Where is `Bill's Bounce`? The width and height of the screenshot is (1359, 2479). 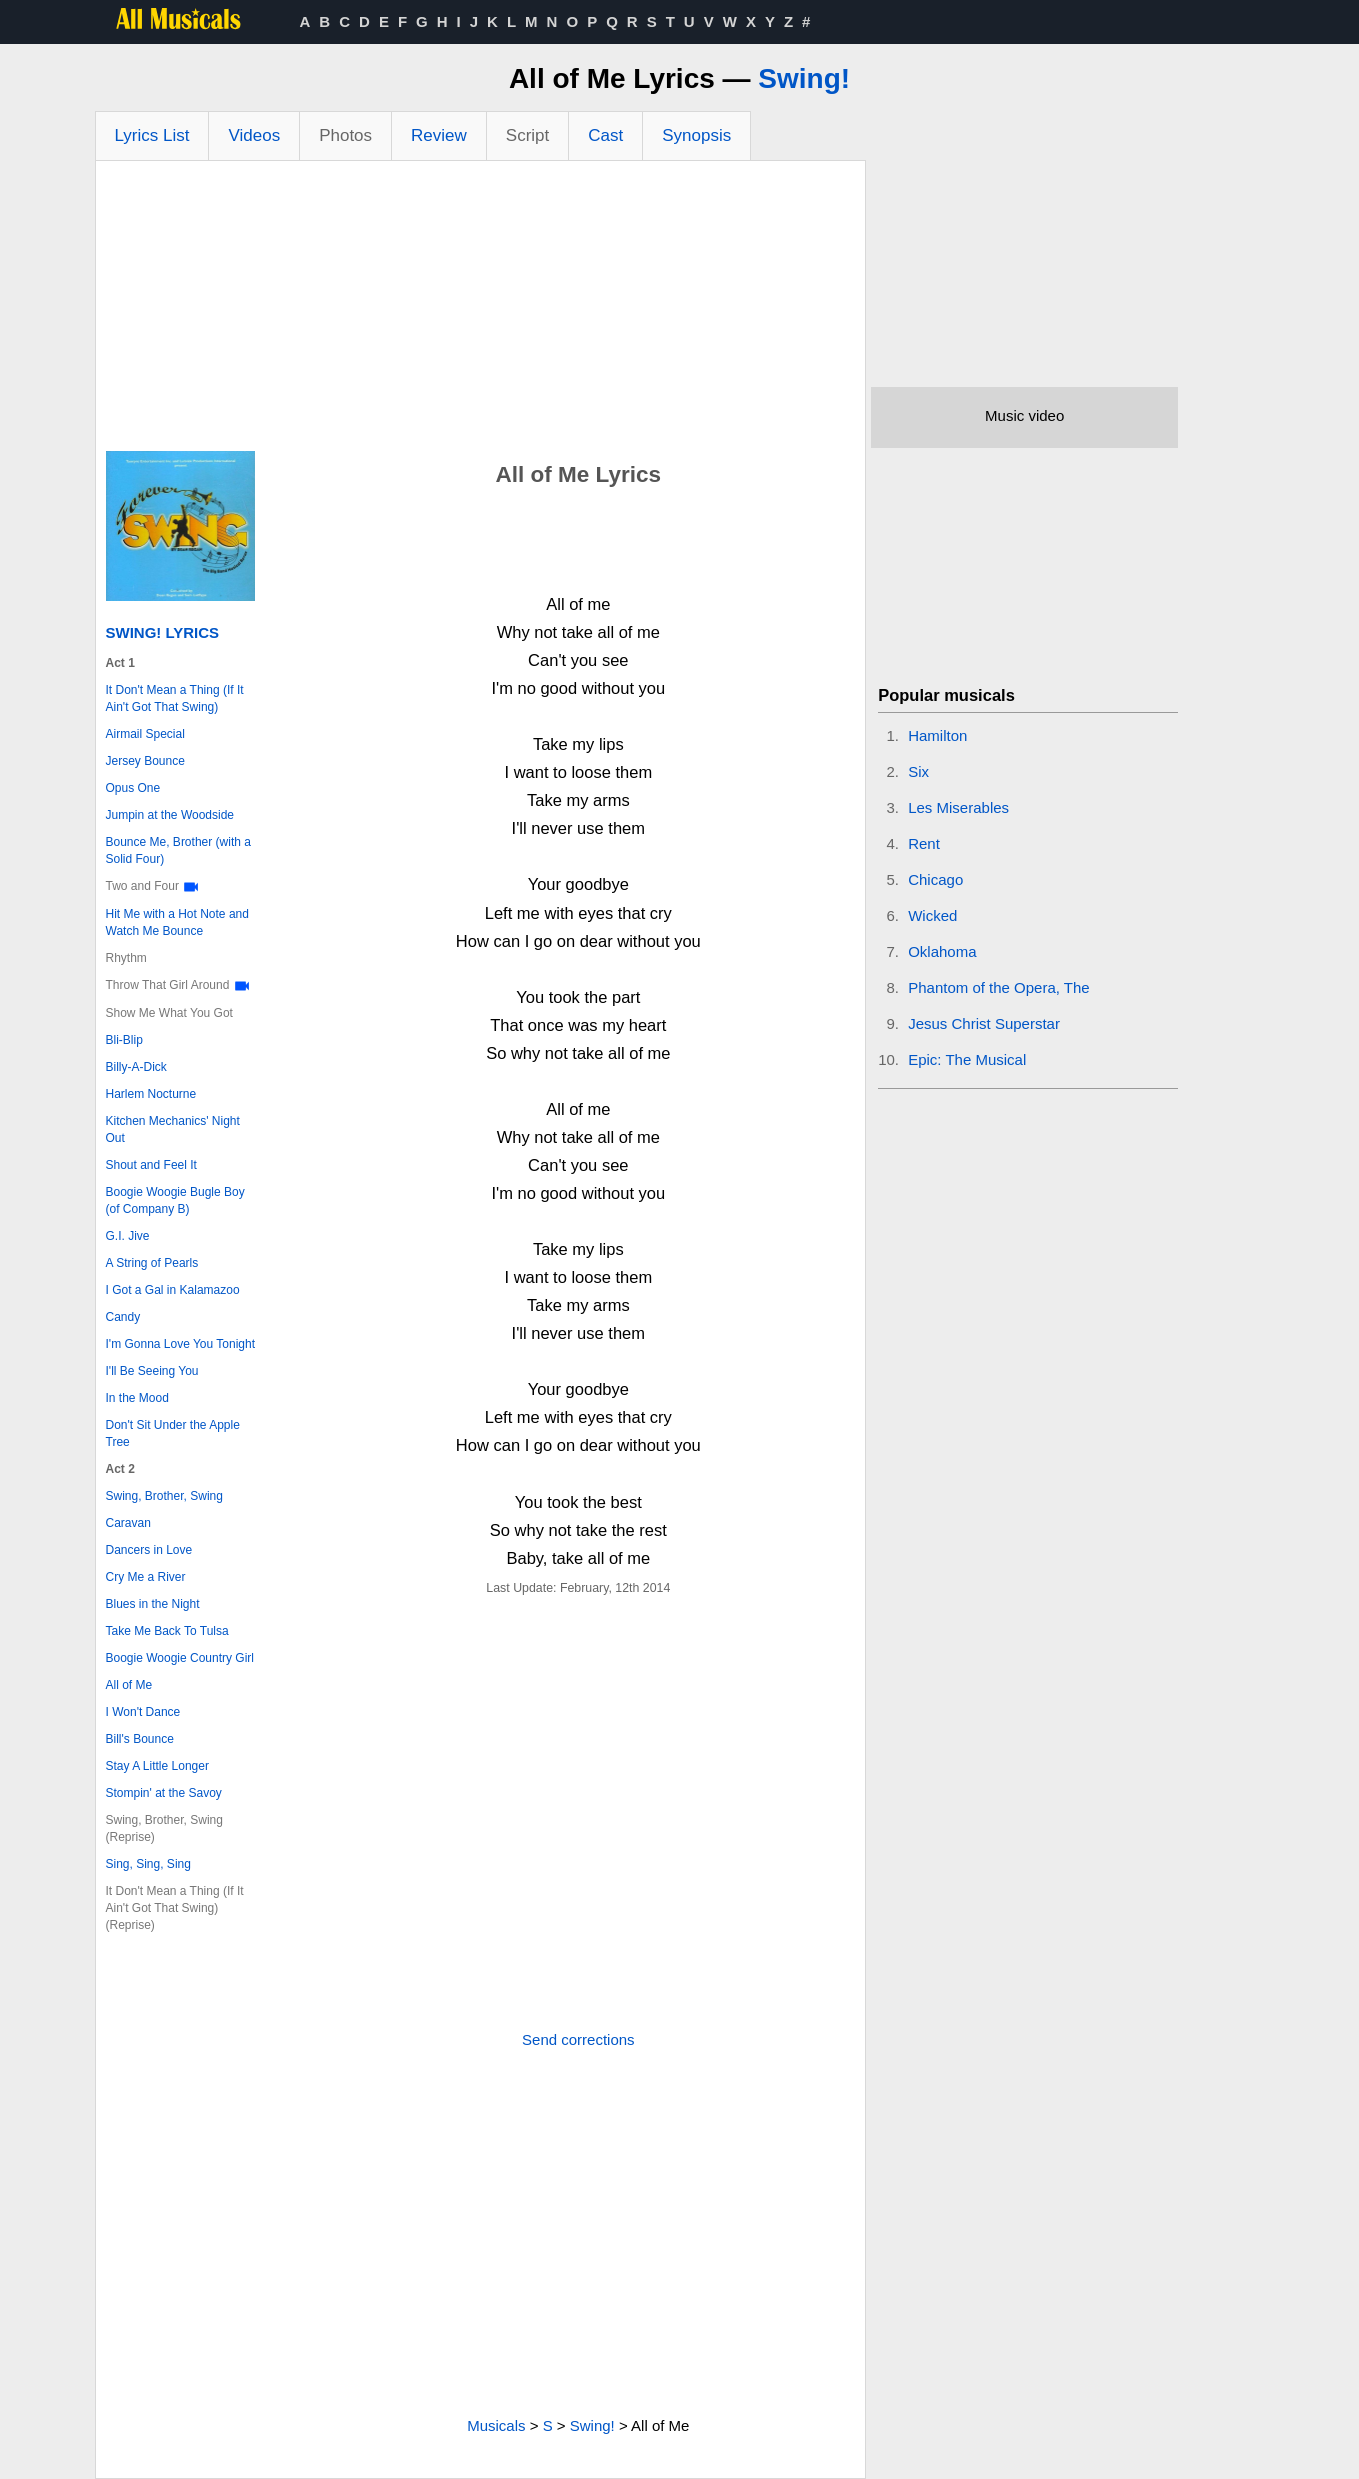 Bill's Bounce is located at coordinates (140, 1739).